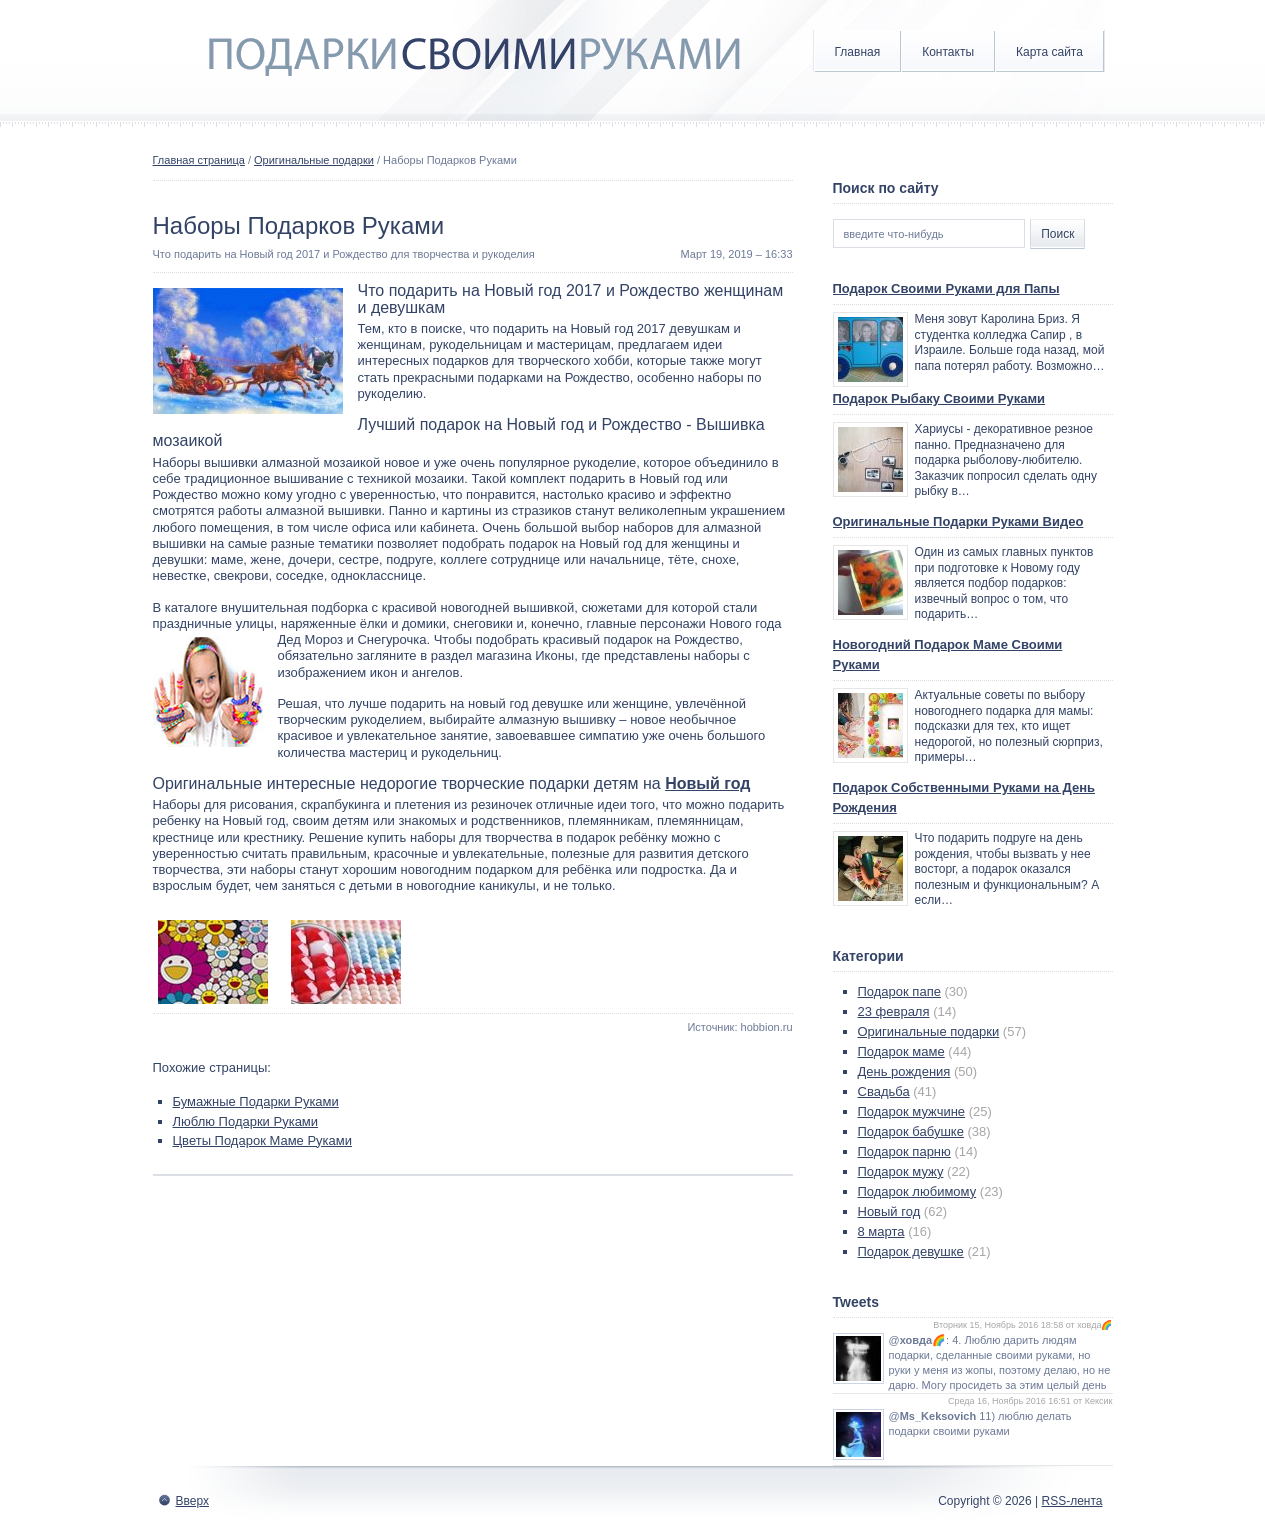  Describe the element at coordinates (899, 991) in the screenshot. I see `Подарок папе` at that location.